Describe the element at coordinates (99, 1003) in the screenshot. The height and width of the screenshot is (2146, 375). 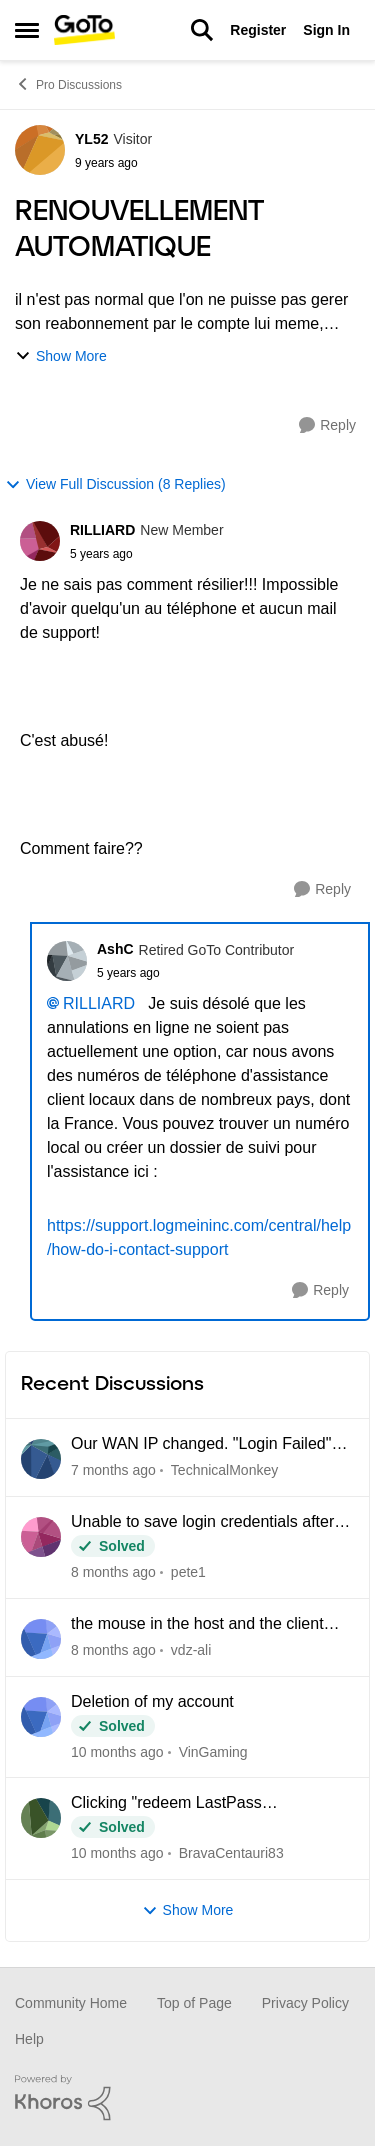
I see `RILLIARD` at that location.